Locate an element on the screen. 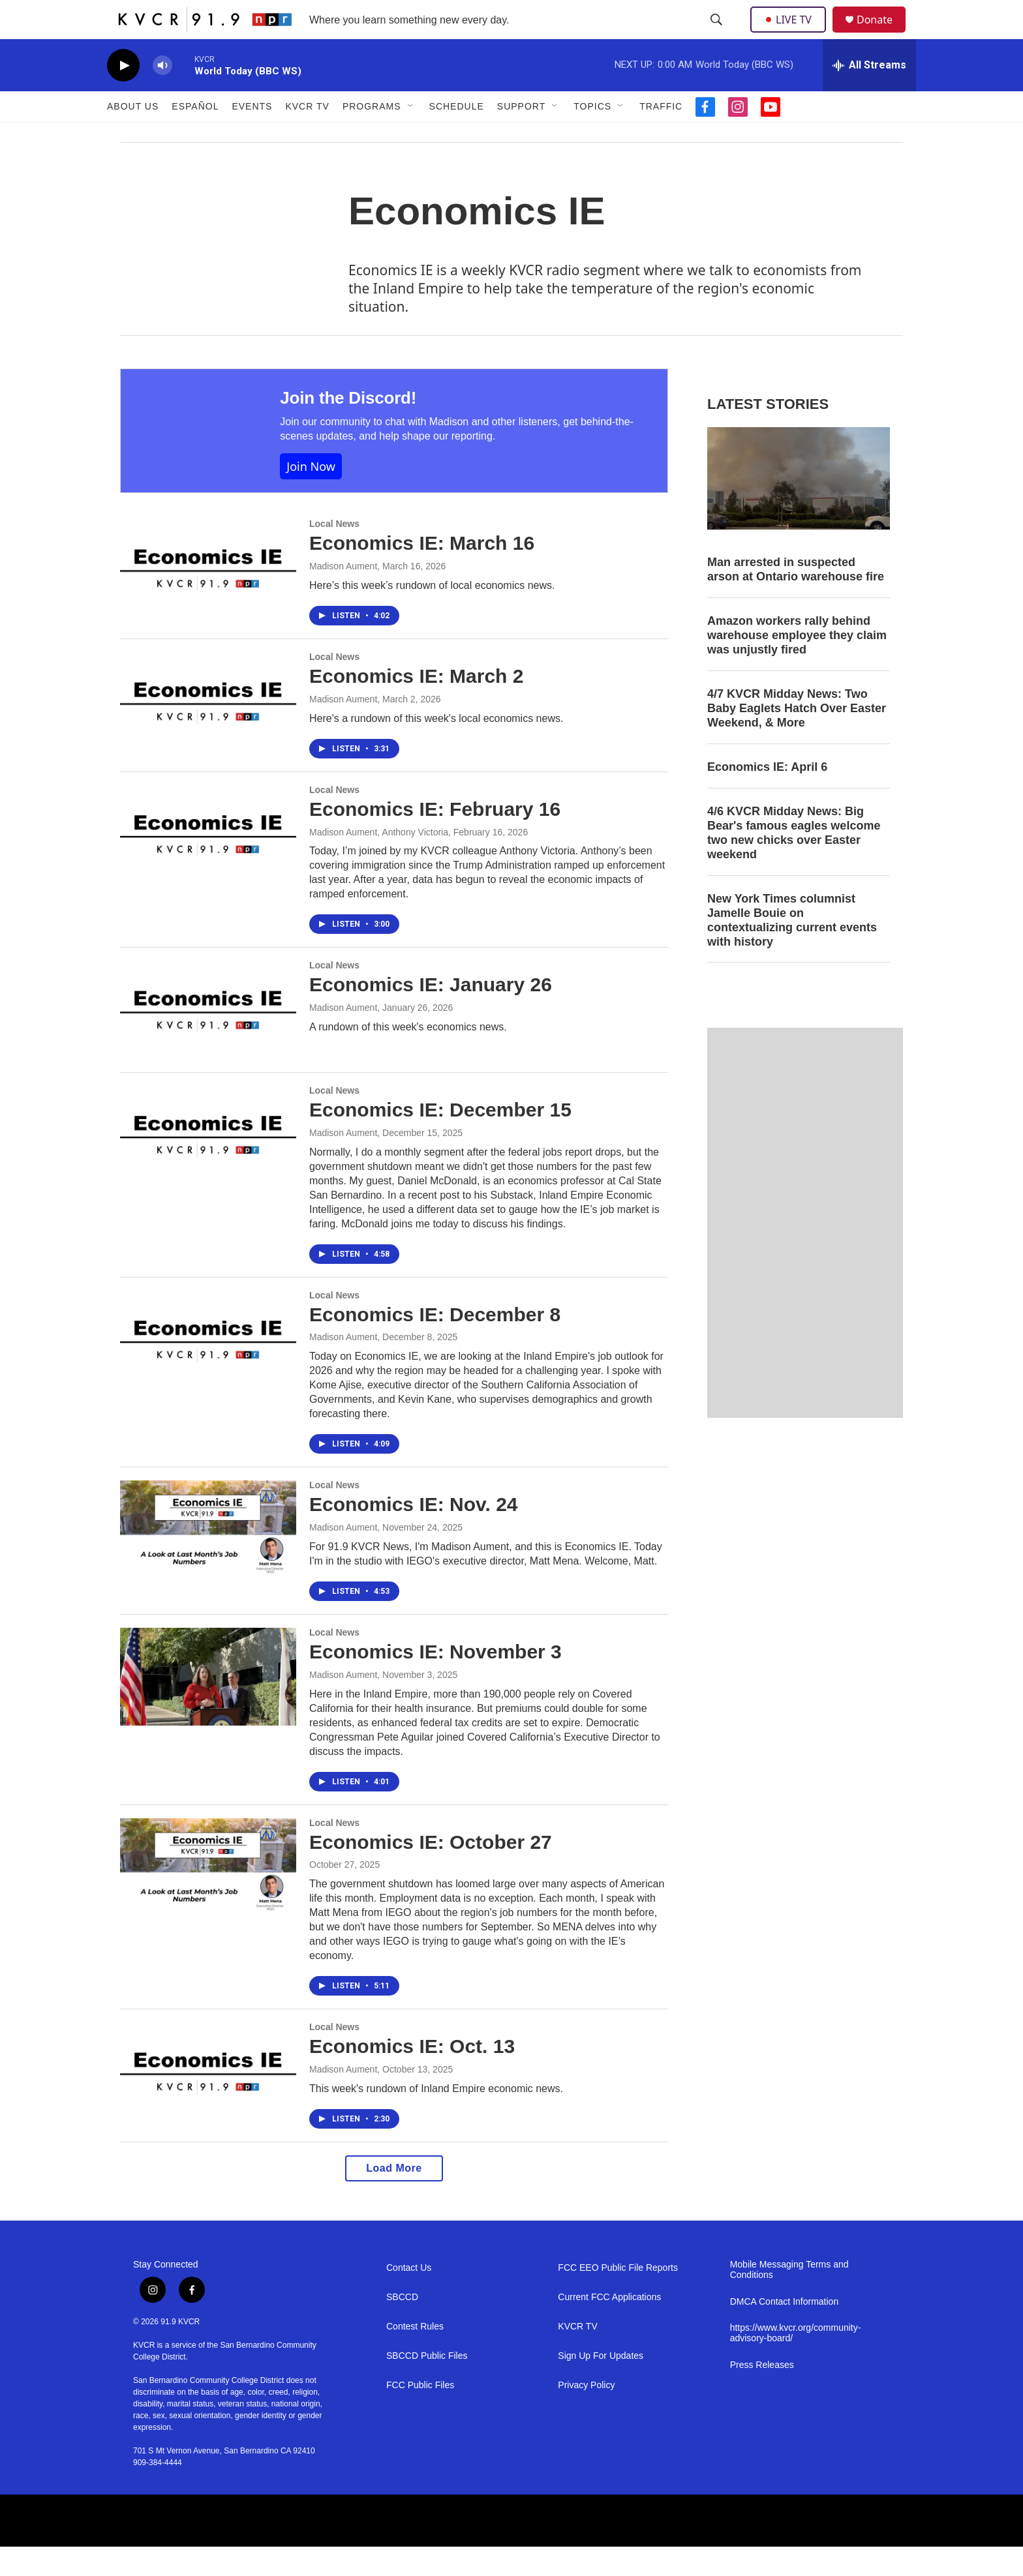 The height and width of the screenshot is (2576, 1023). Topics is located at coordinates (592, 135).